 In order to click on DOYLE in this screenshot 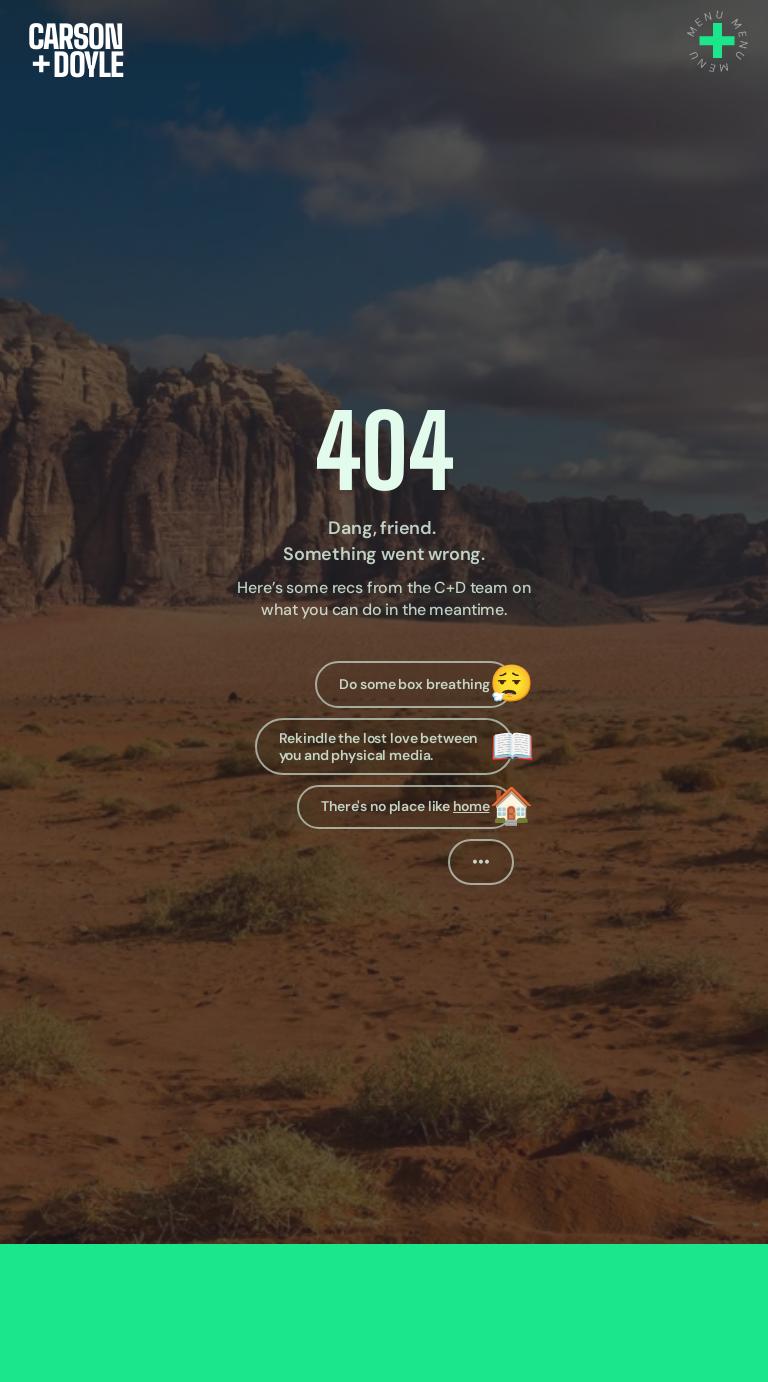, I will do `click(77, 64)`.